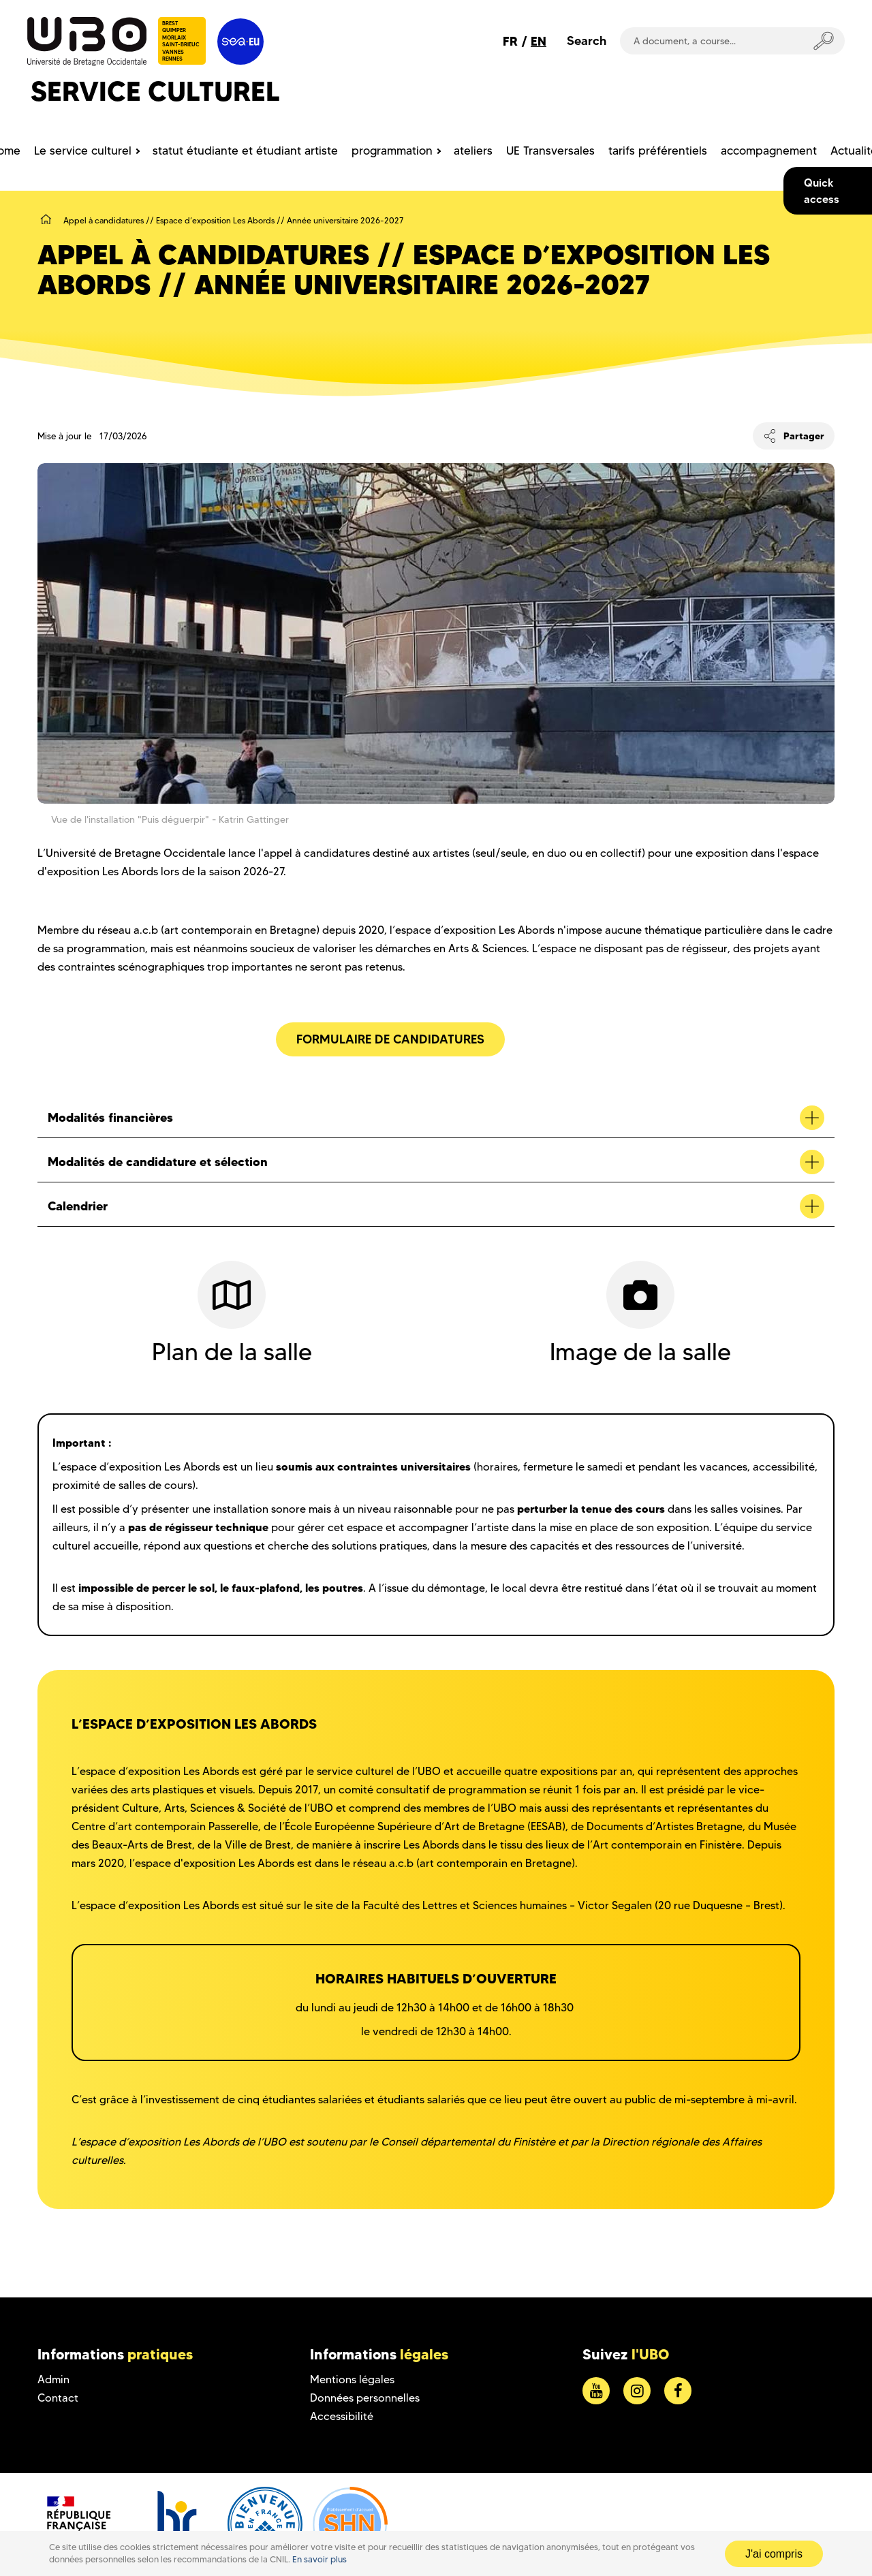  Describe the element at coordinates (365, 2397) in the screenshot. I see `Données personnelles` at that location.